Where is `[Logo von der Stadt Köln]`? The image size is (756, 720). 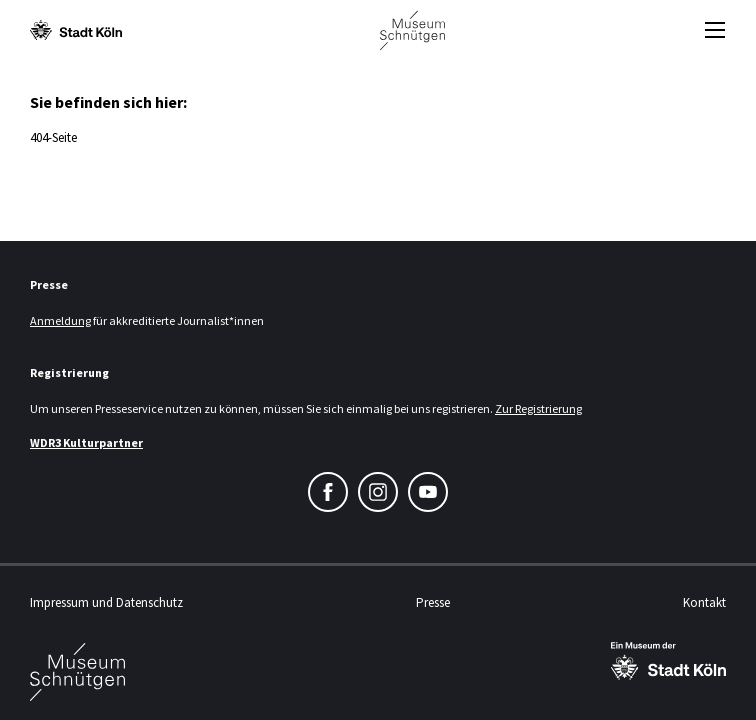 [Logo von der Stadt Köln] is located at coordinates (76, 30).